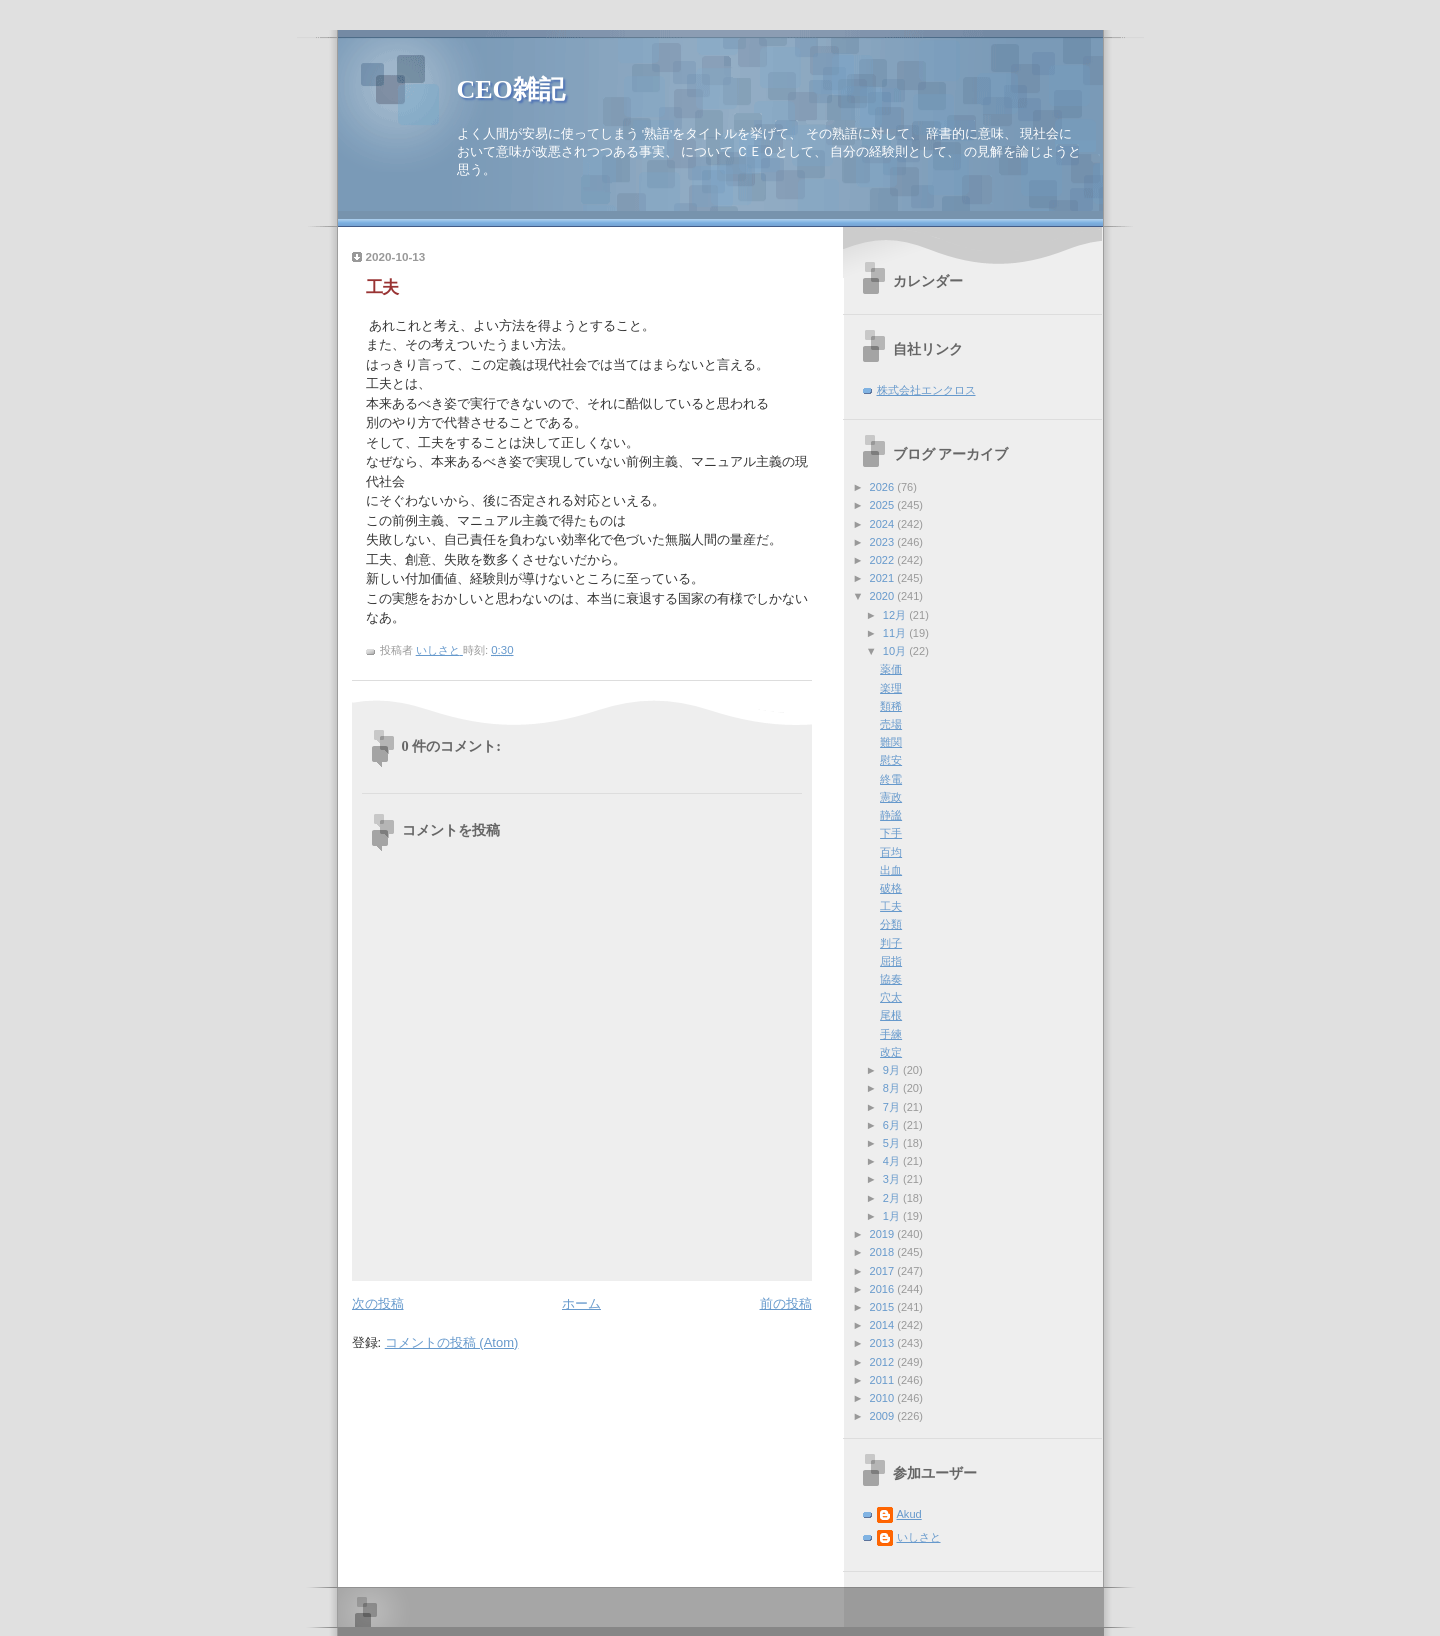 This screenshot has width=1440, height=1636. Describe the element at coordinates (891, 706) in the screenshot. I see `類稀` at that location.